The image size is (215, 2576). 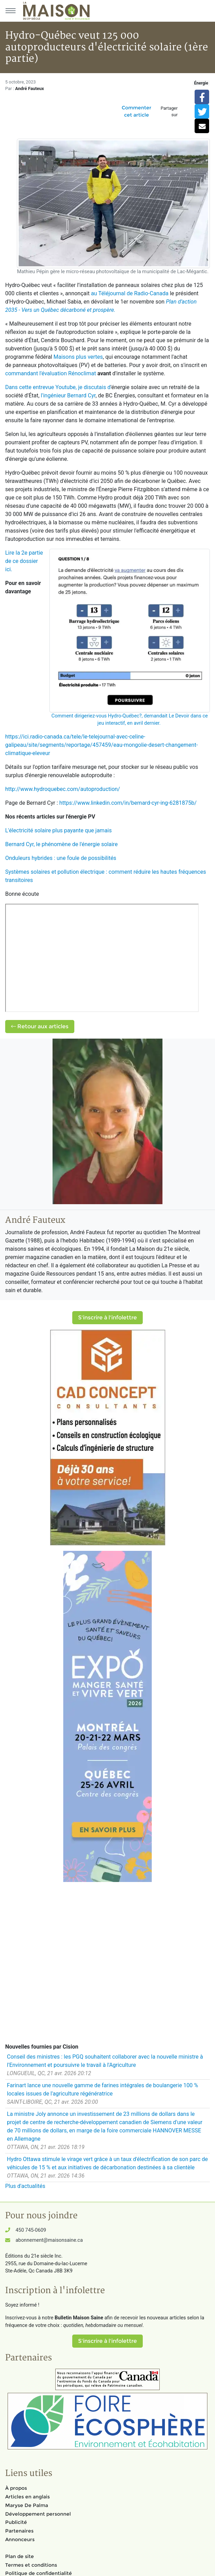 I want to click on Onduleurs hybrides : une foule de possibilités, so click(x=60, y=858).